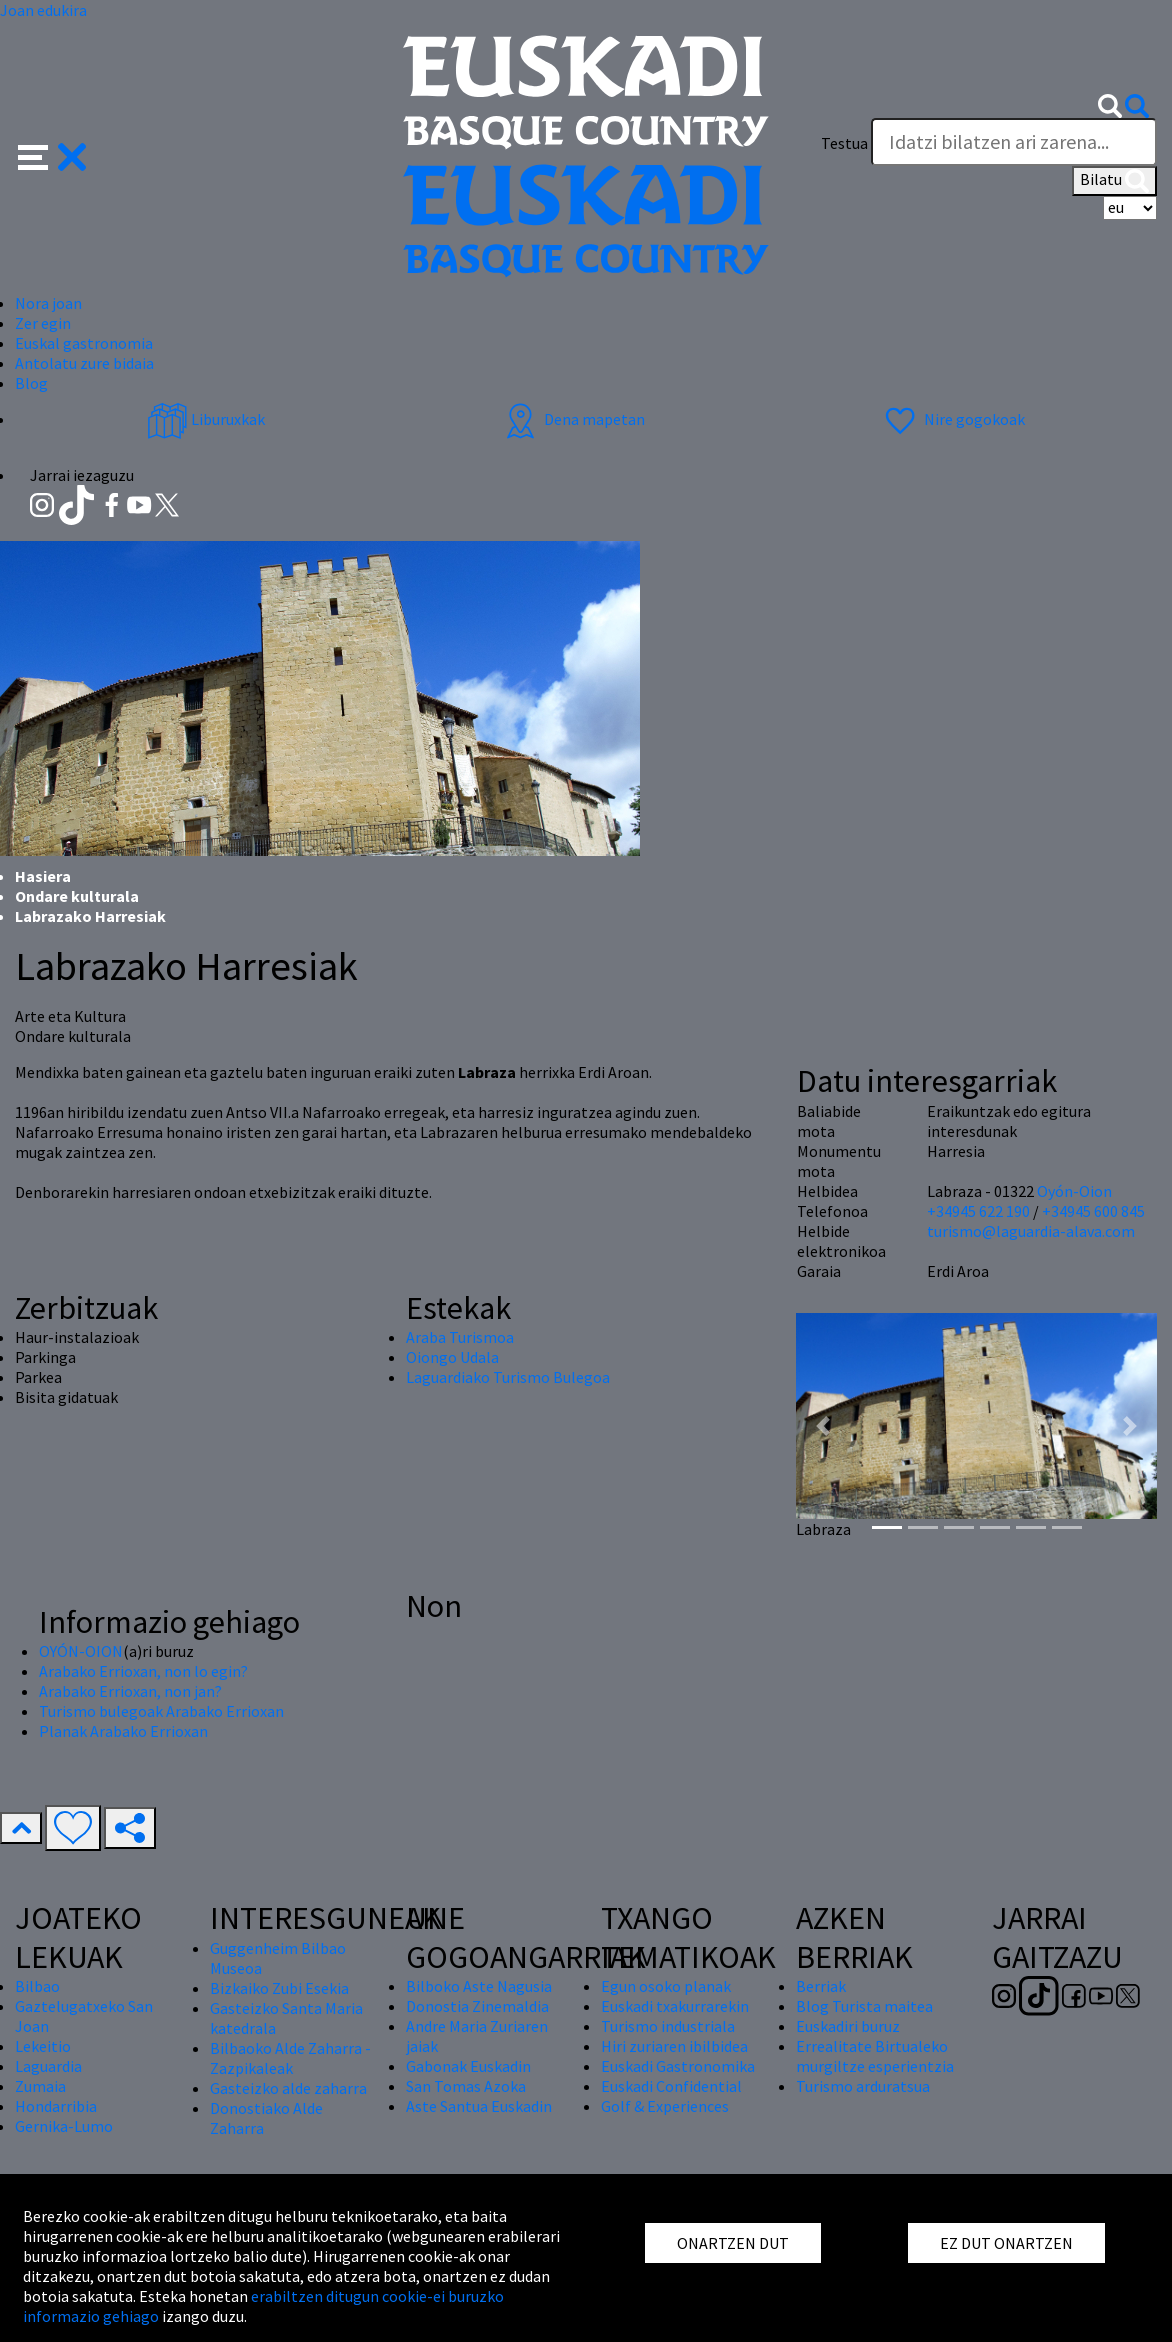 This screenshot has height=2342, width=1172. What do you see at coordinates (668, 2026) in the screenshot?
I see `Turismo industriala` at bounding box center [668, 2026].